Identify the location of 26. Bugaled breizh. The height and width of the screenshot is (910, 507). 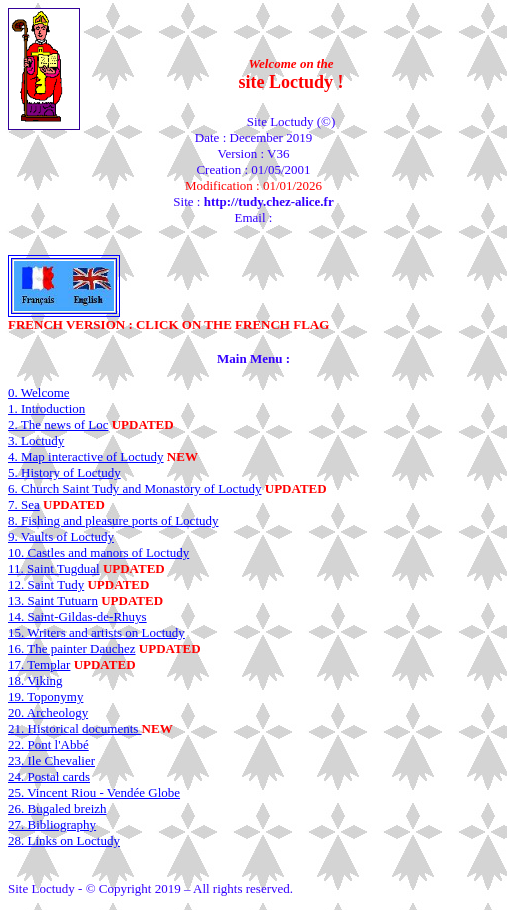
(57, 808).